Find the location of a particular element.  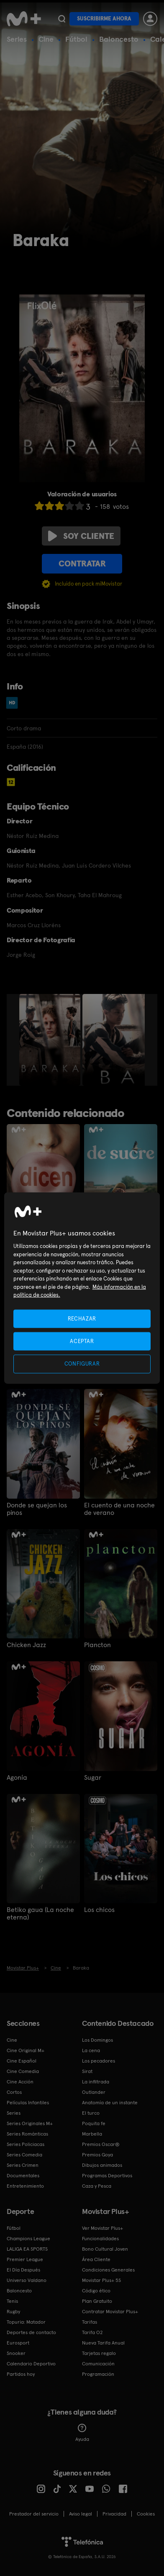

Documentales is located at coordinates (23, 2176).